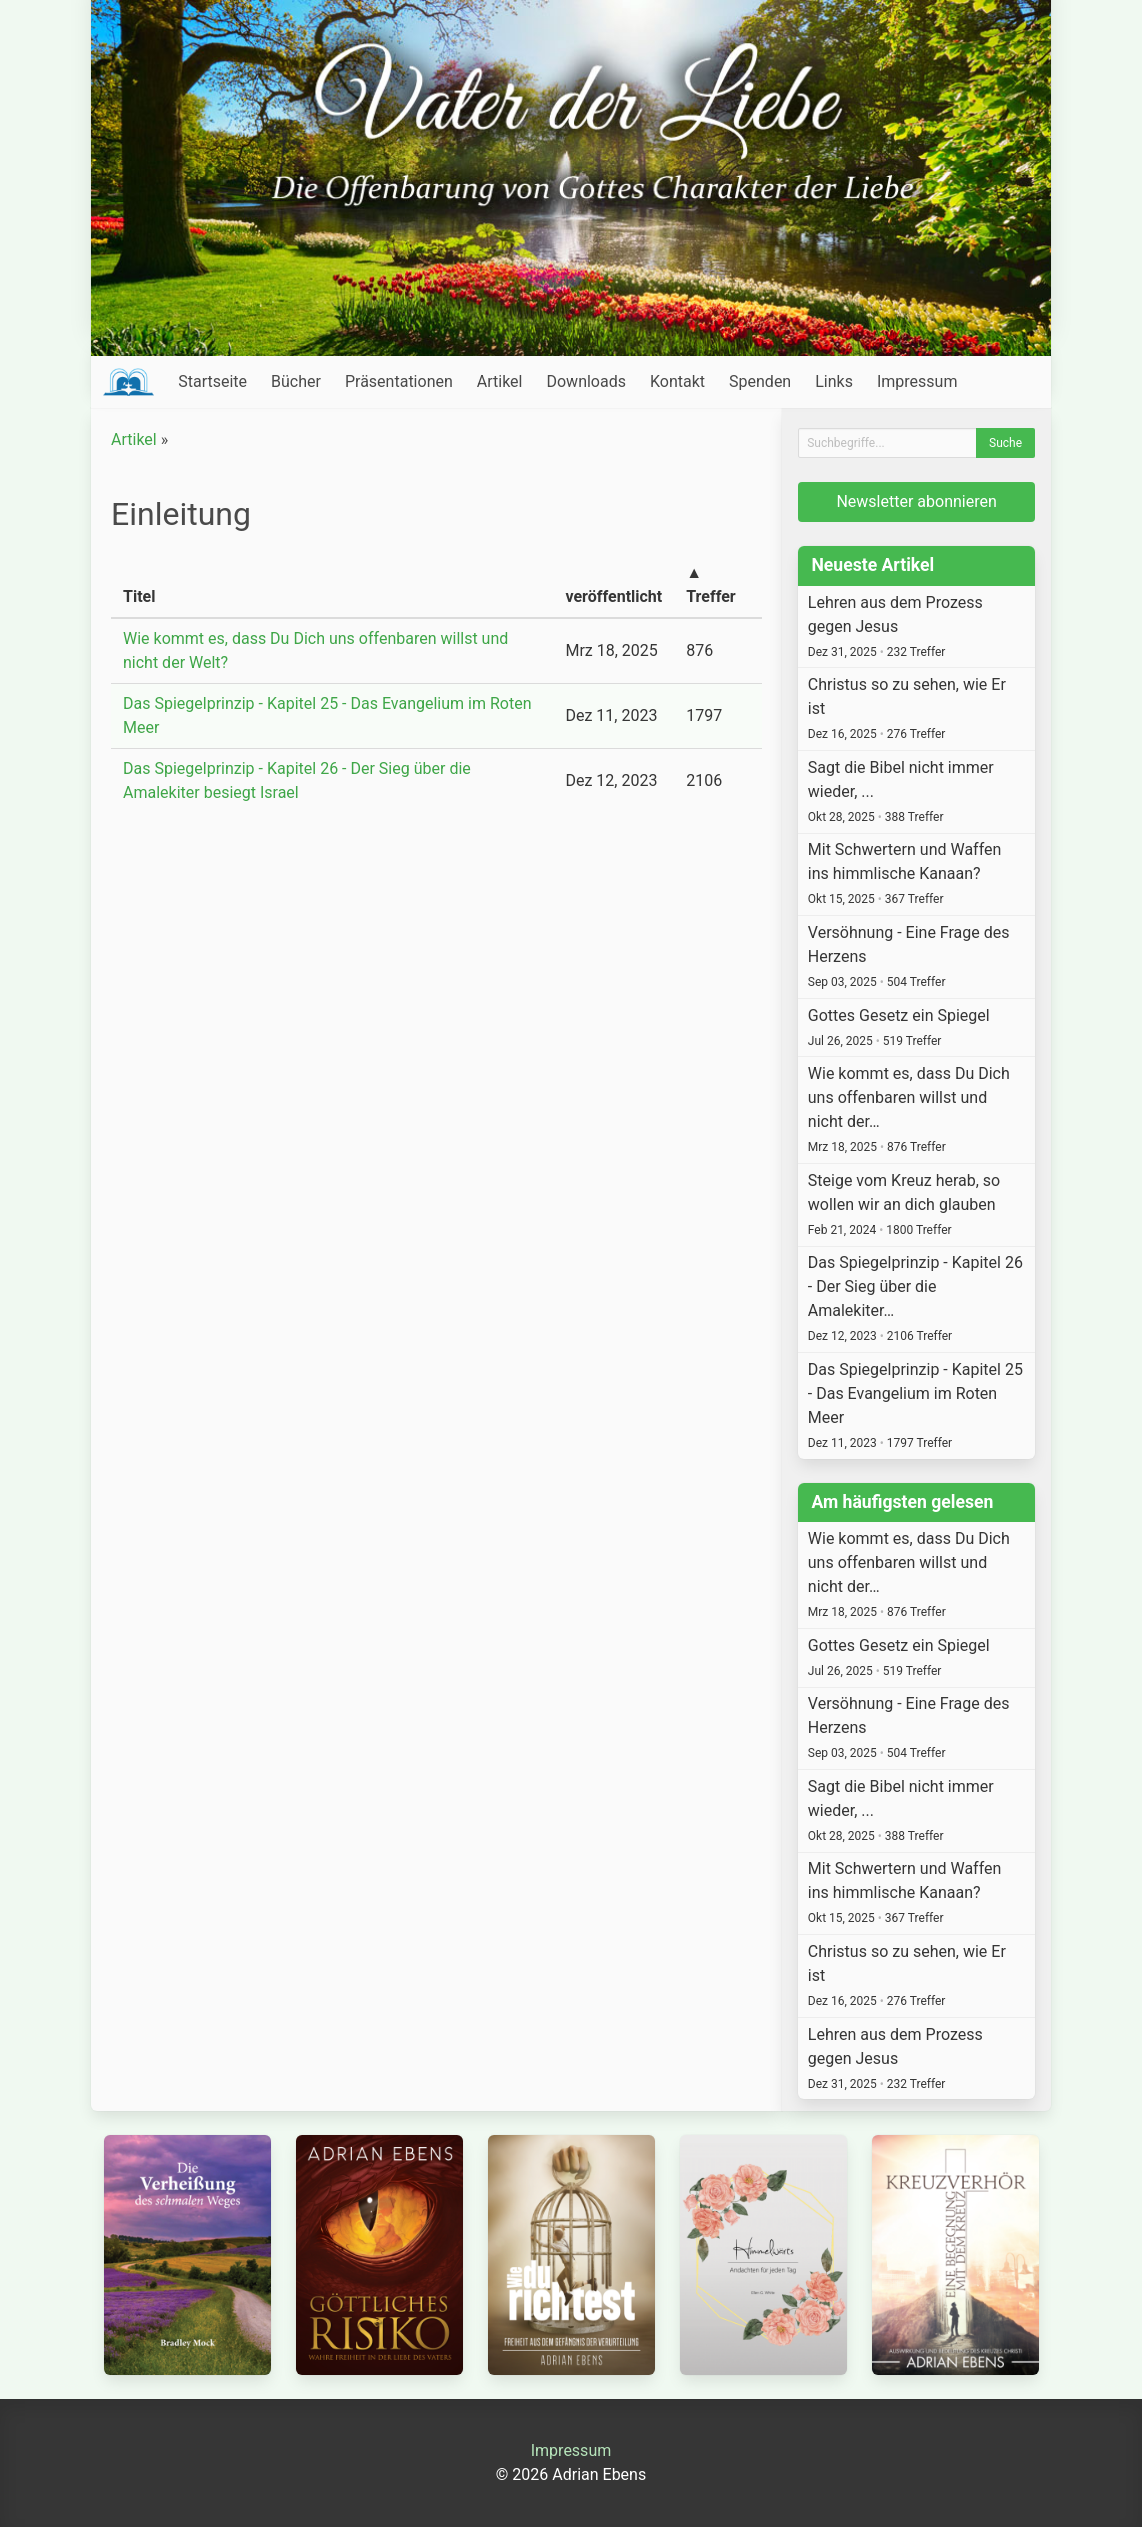 This screenshot has height=2527, width=1142. What do you see at coordinates (139, 596) in the screenshot?
I see `Titel` at bounding box center [139, 596].